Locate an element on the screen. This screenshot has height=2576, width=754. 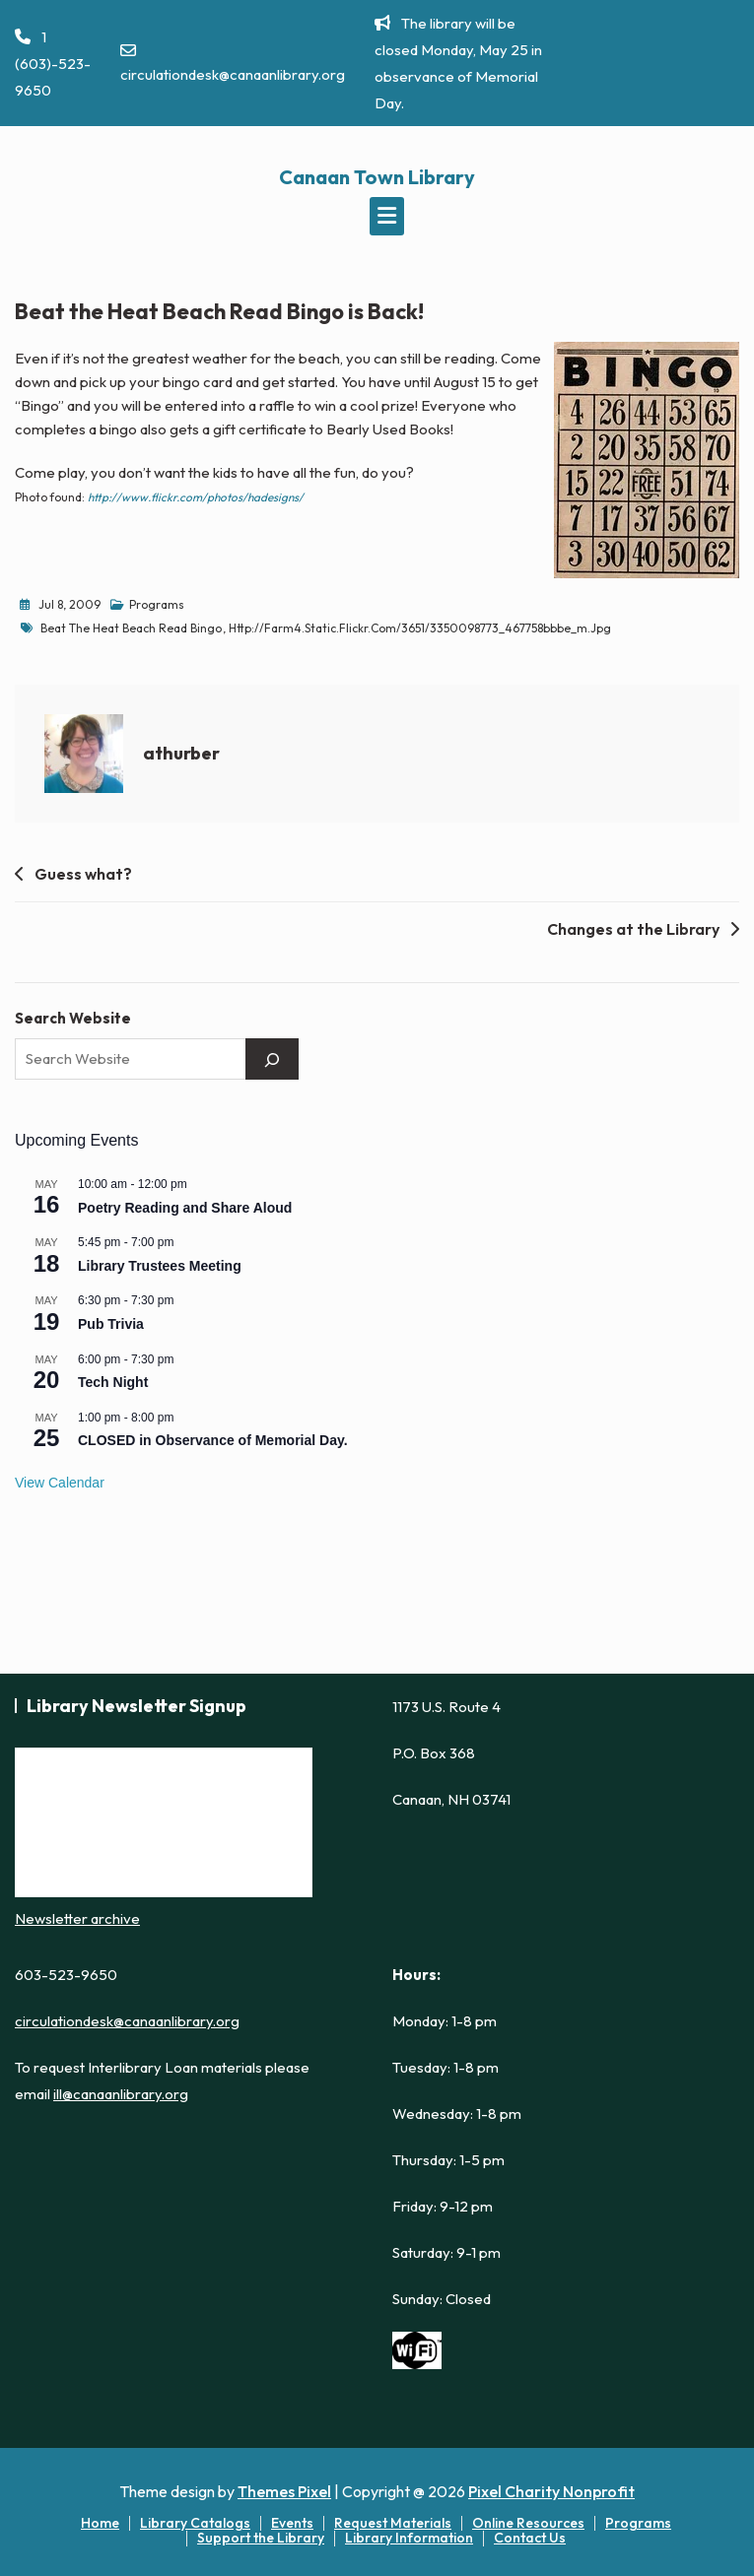
Newsletter archive is located at coordinates (77, 1918).